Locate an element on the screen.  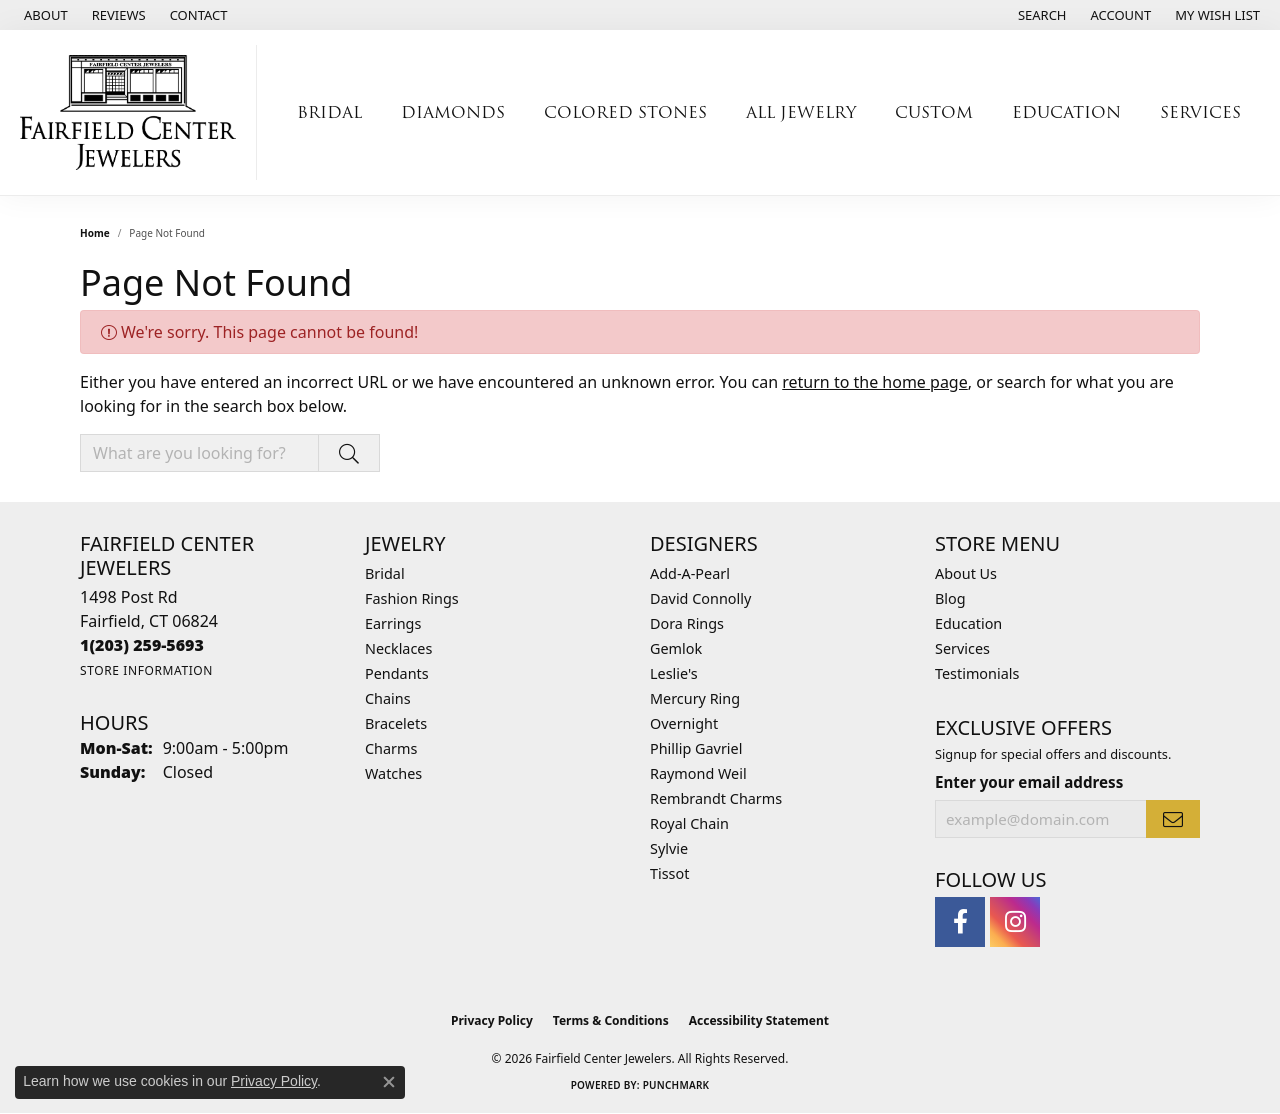
Enter your email address is located at coordinates (1029, 782).